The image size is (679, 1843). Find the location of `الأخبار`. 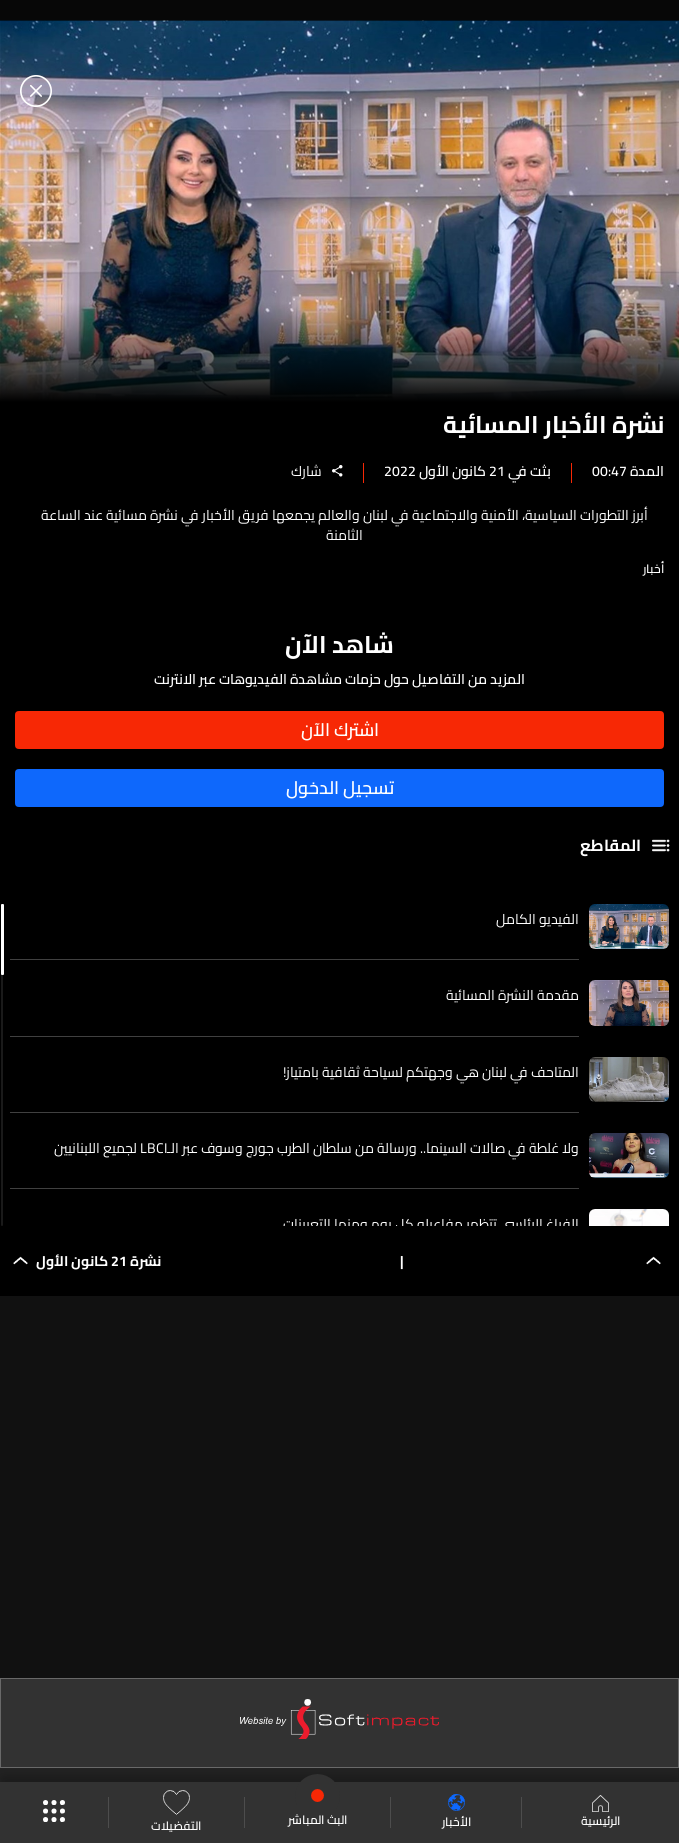

الأخبار is located at coordinates (456, 1812).